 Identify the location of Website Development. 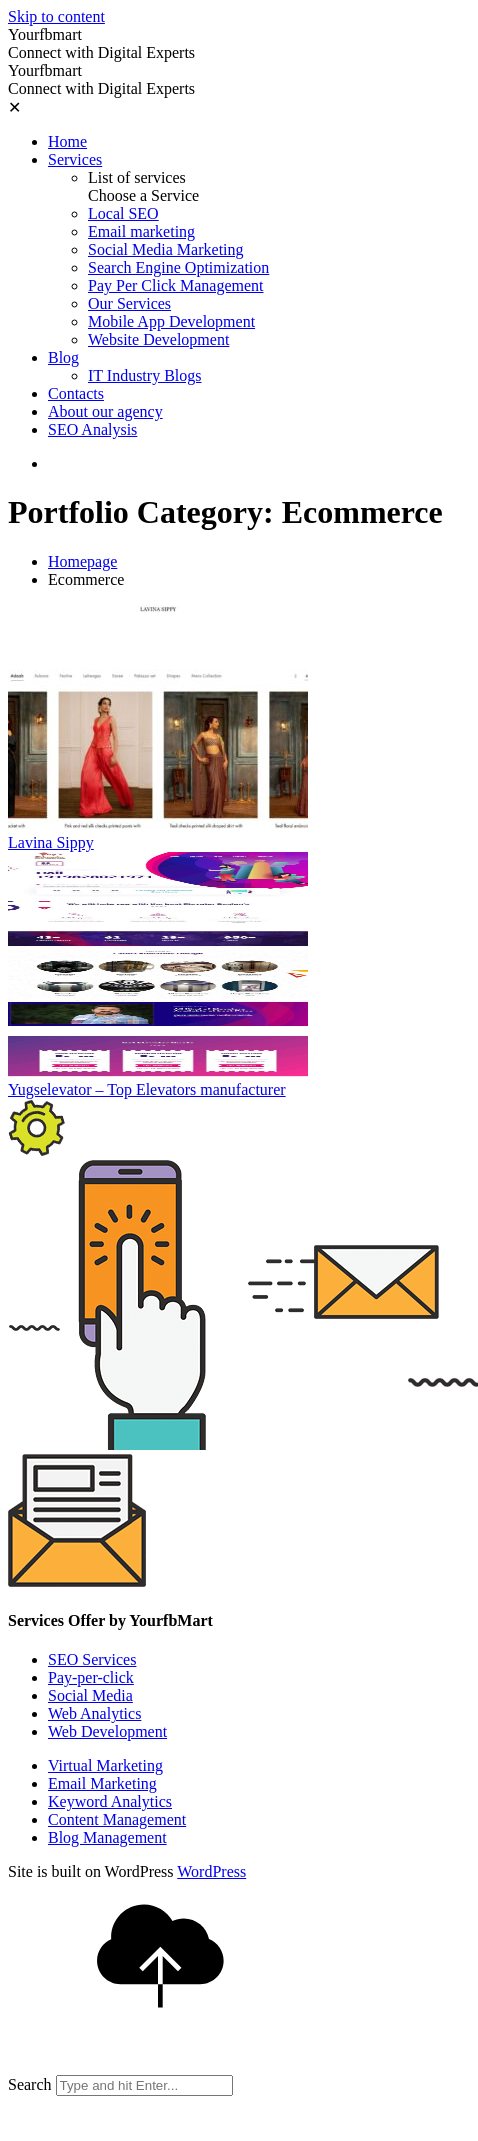
(158, 339).